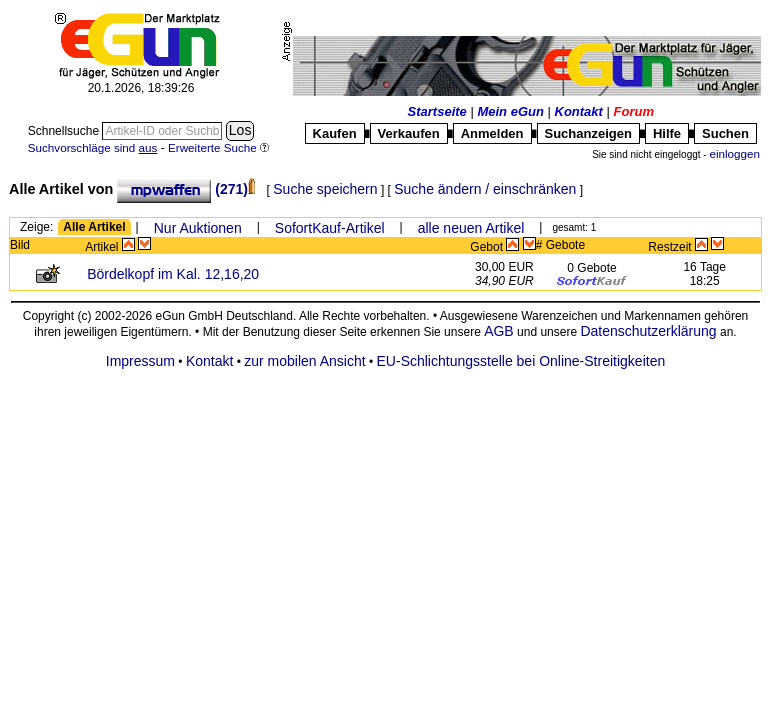 The width and height of the screenshot is (768, 720). I want to click on Kontakt, so click(579, 111).